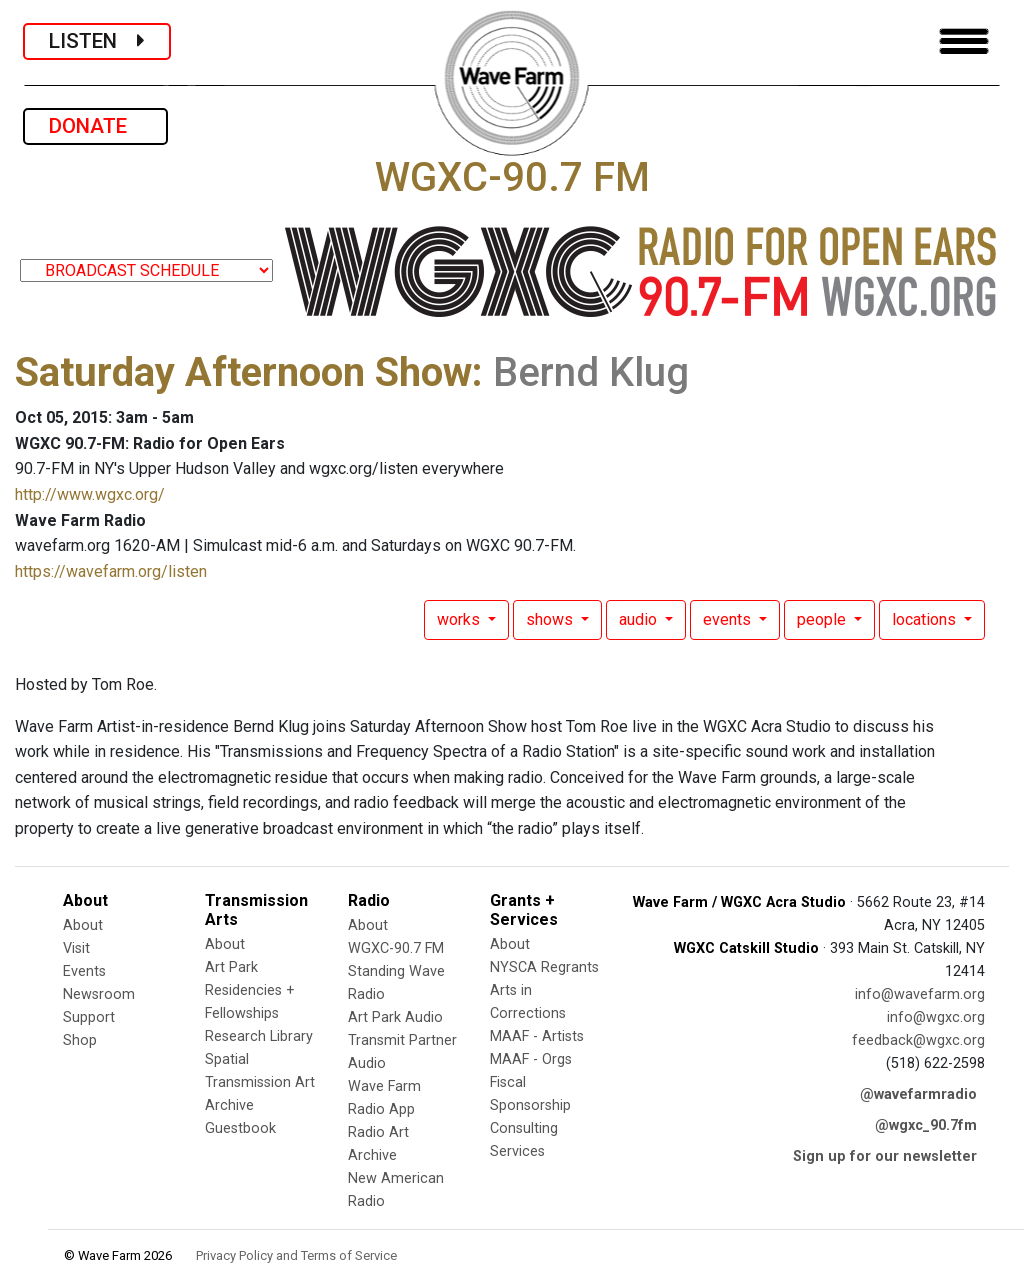 The height and width of the screenshot is (1283, 1024). What do you see at coordinates (90, 494) in the screenshot?
I see `http://www.wgxc.org/` at bounding box center [90, 494].